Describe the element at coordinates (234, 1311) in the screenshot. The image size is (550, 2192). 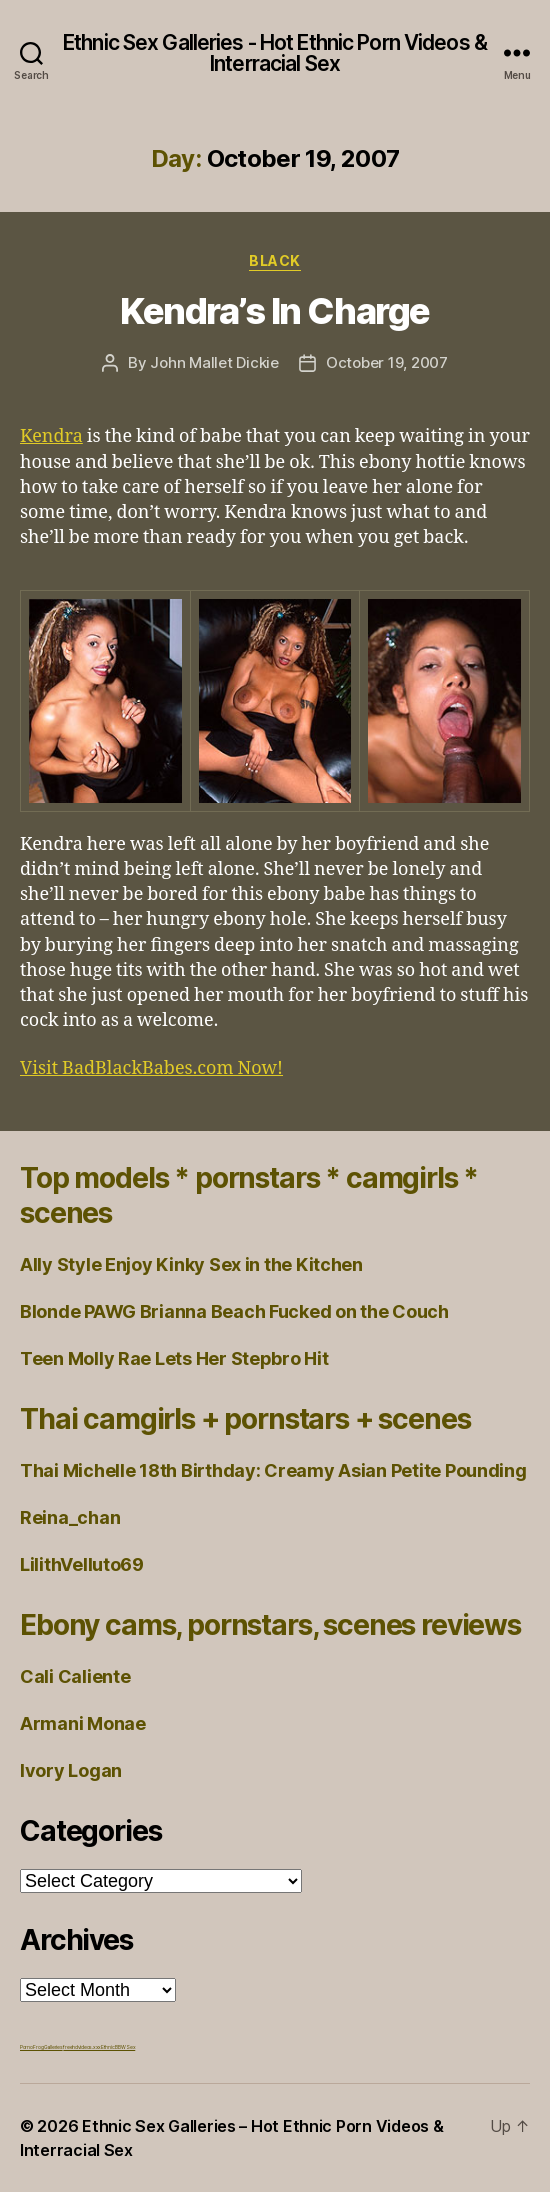
I see `Blonde PAWG Brianna Beach Fucked on the Couch` at that location.